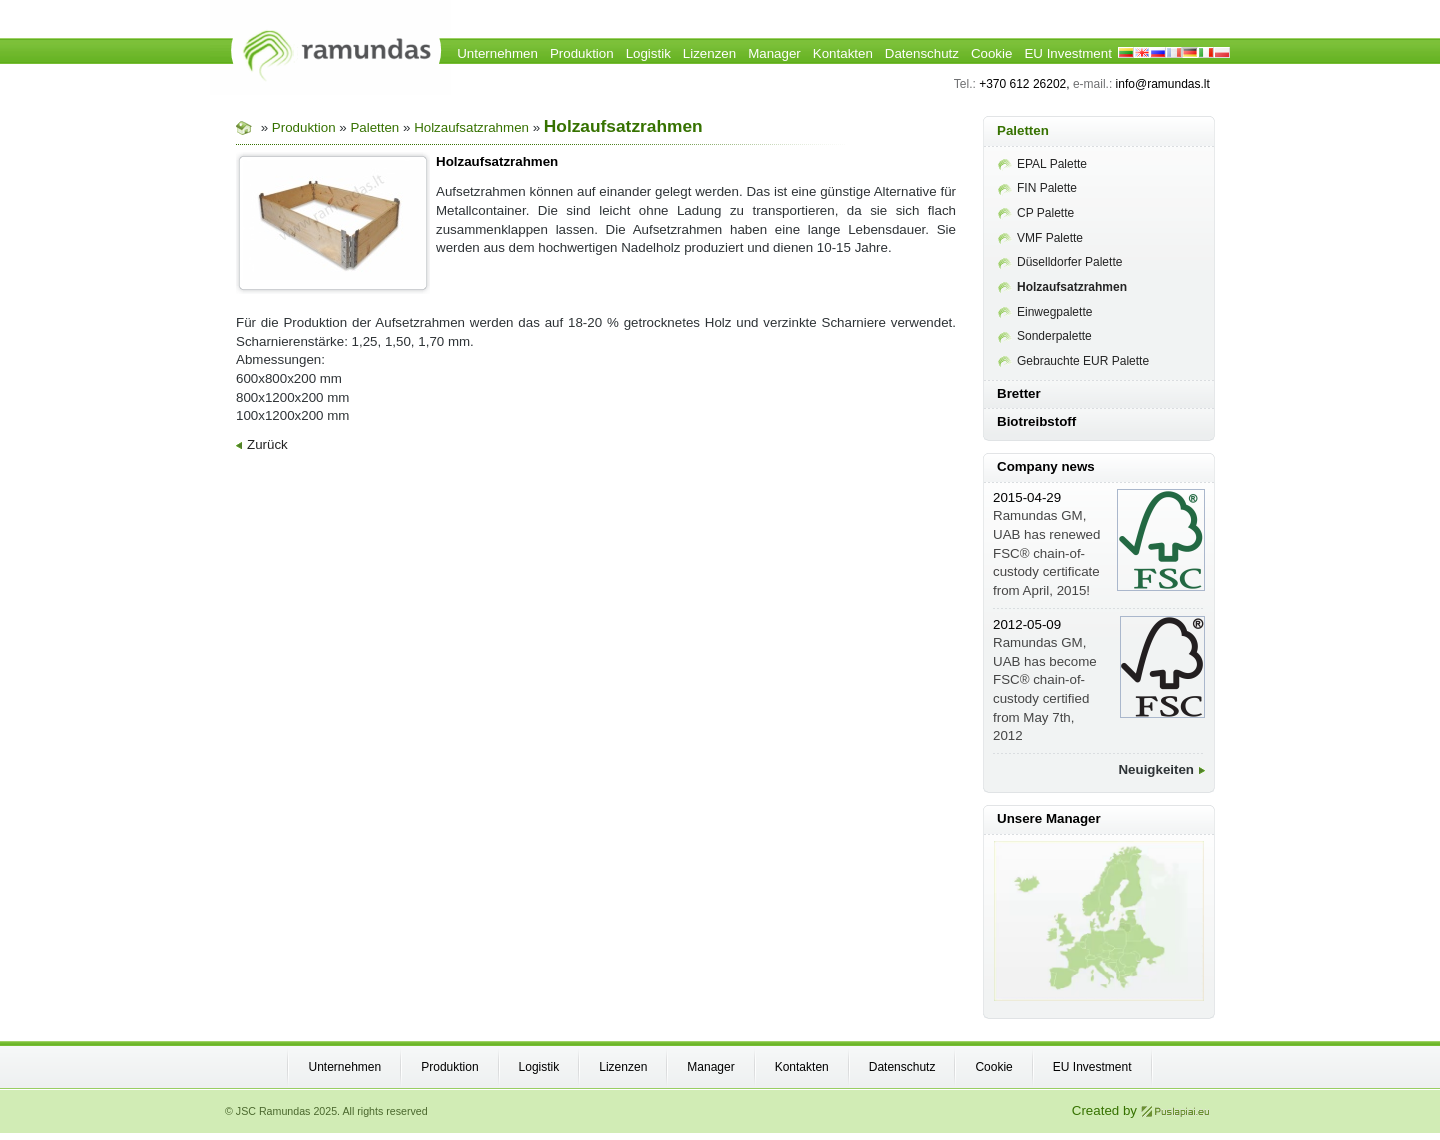 Image resolution: width=1440 pixels, height=1140 pixels. Describe the element at coordinates (1040, 238) in the screenshot. I see `VMF Palette` at that location.